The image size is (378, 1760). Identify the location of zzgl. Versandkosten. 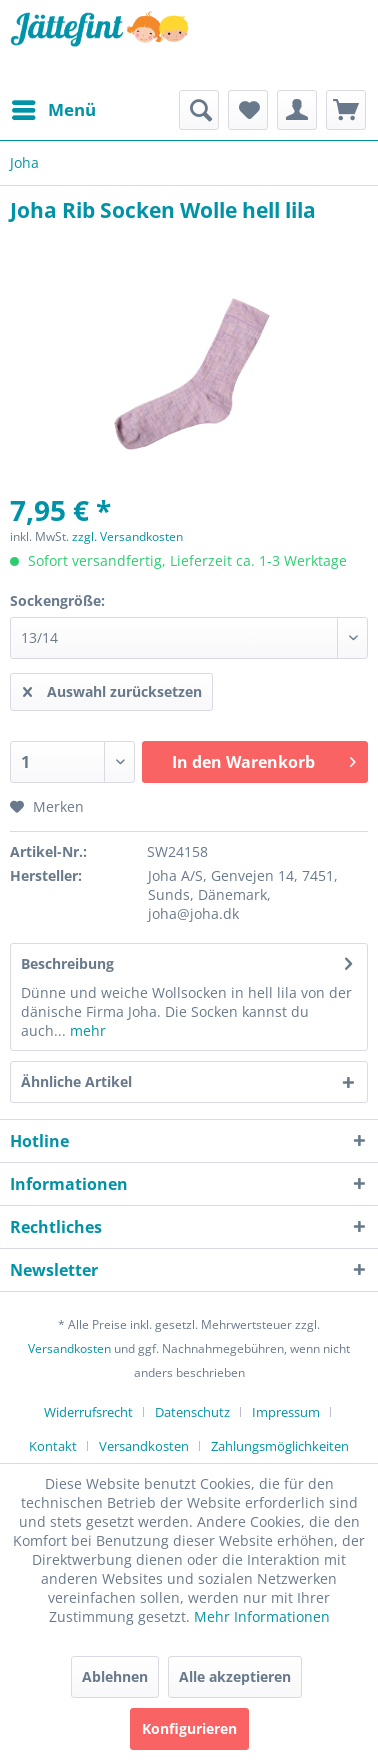
(127, 536).